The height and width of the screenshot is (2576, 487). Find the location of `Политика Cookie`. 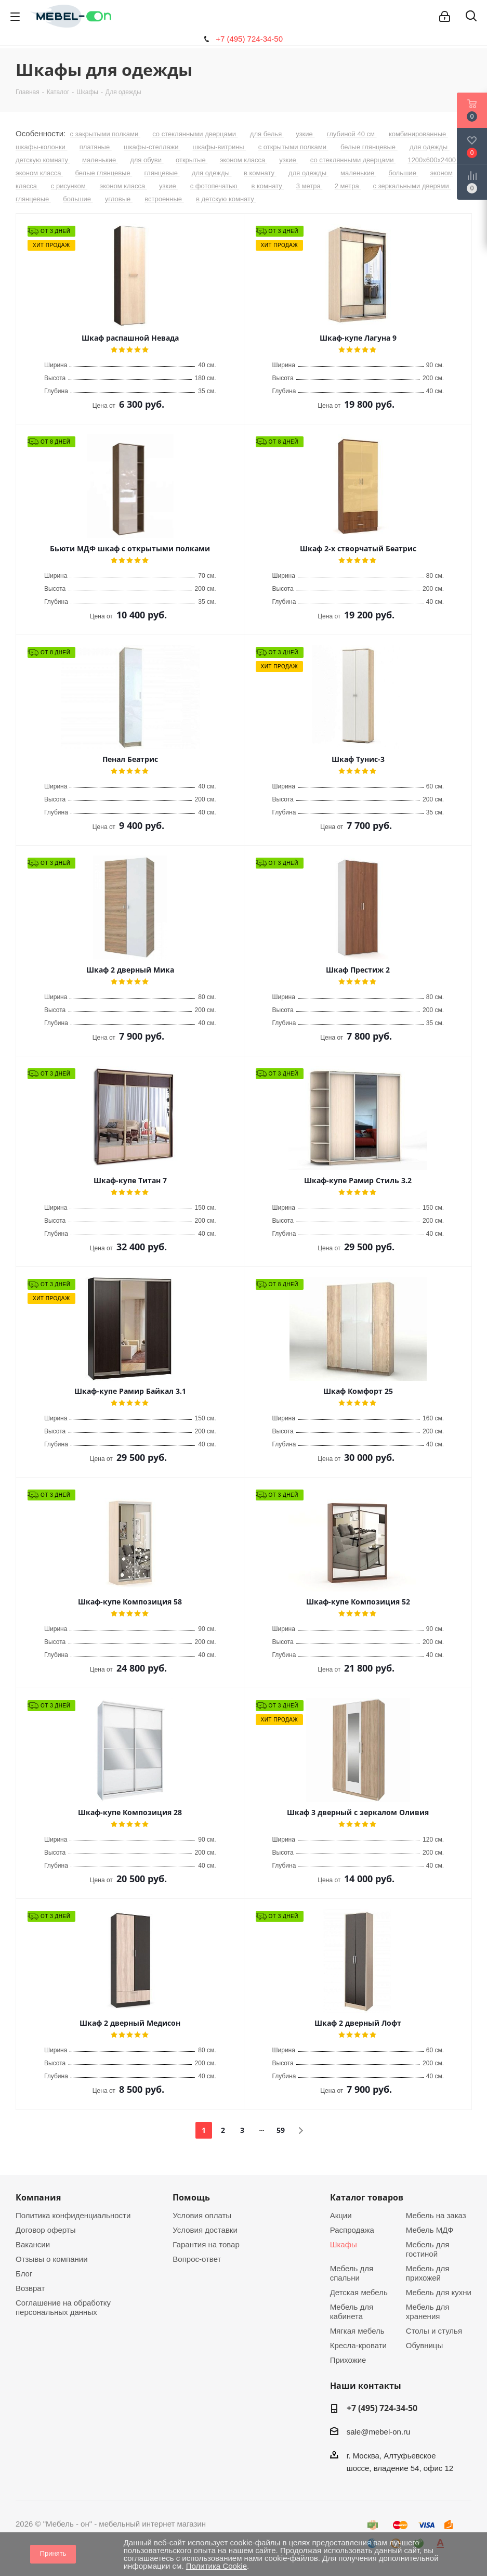

Политика Cookie is located at coordinates (216, 2565).